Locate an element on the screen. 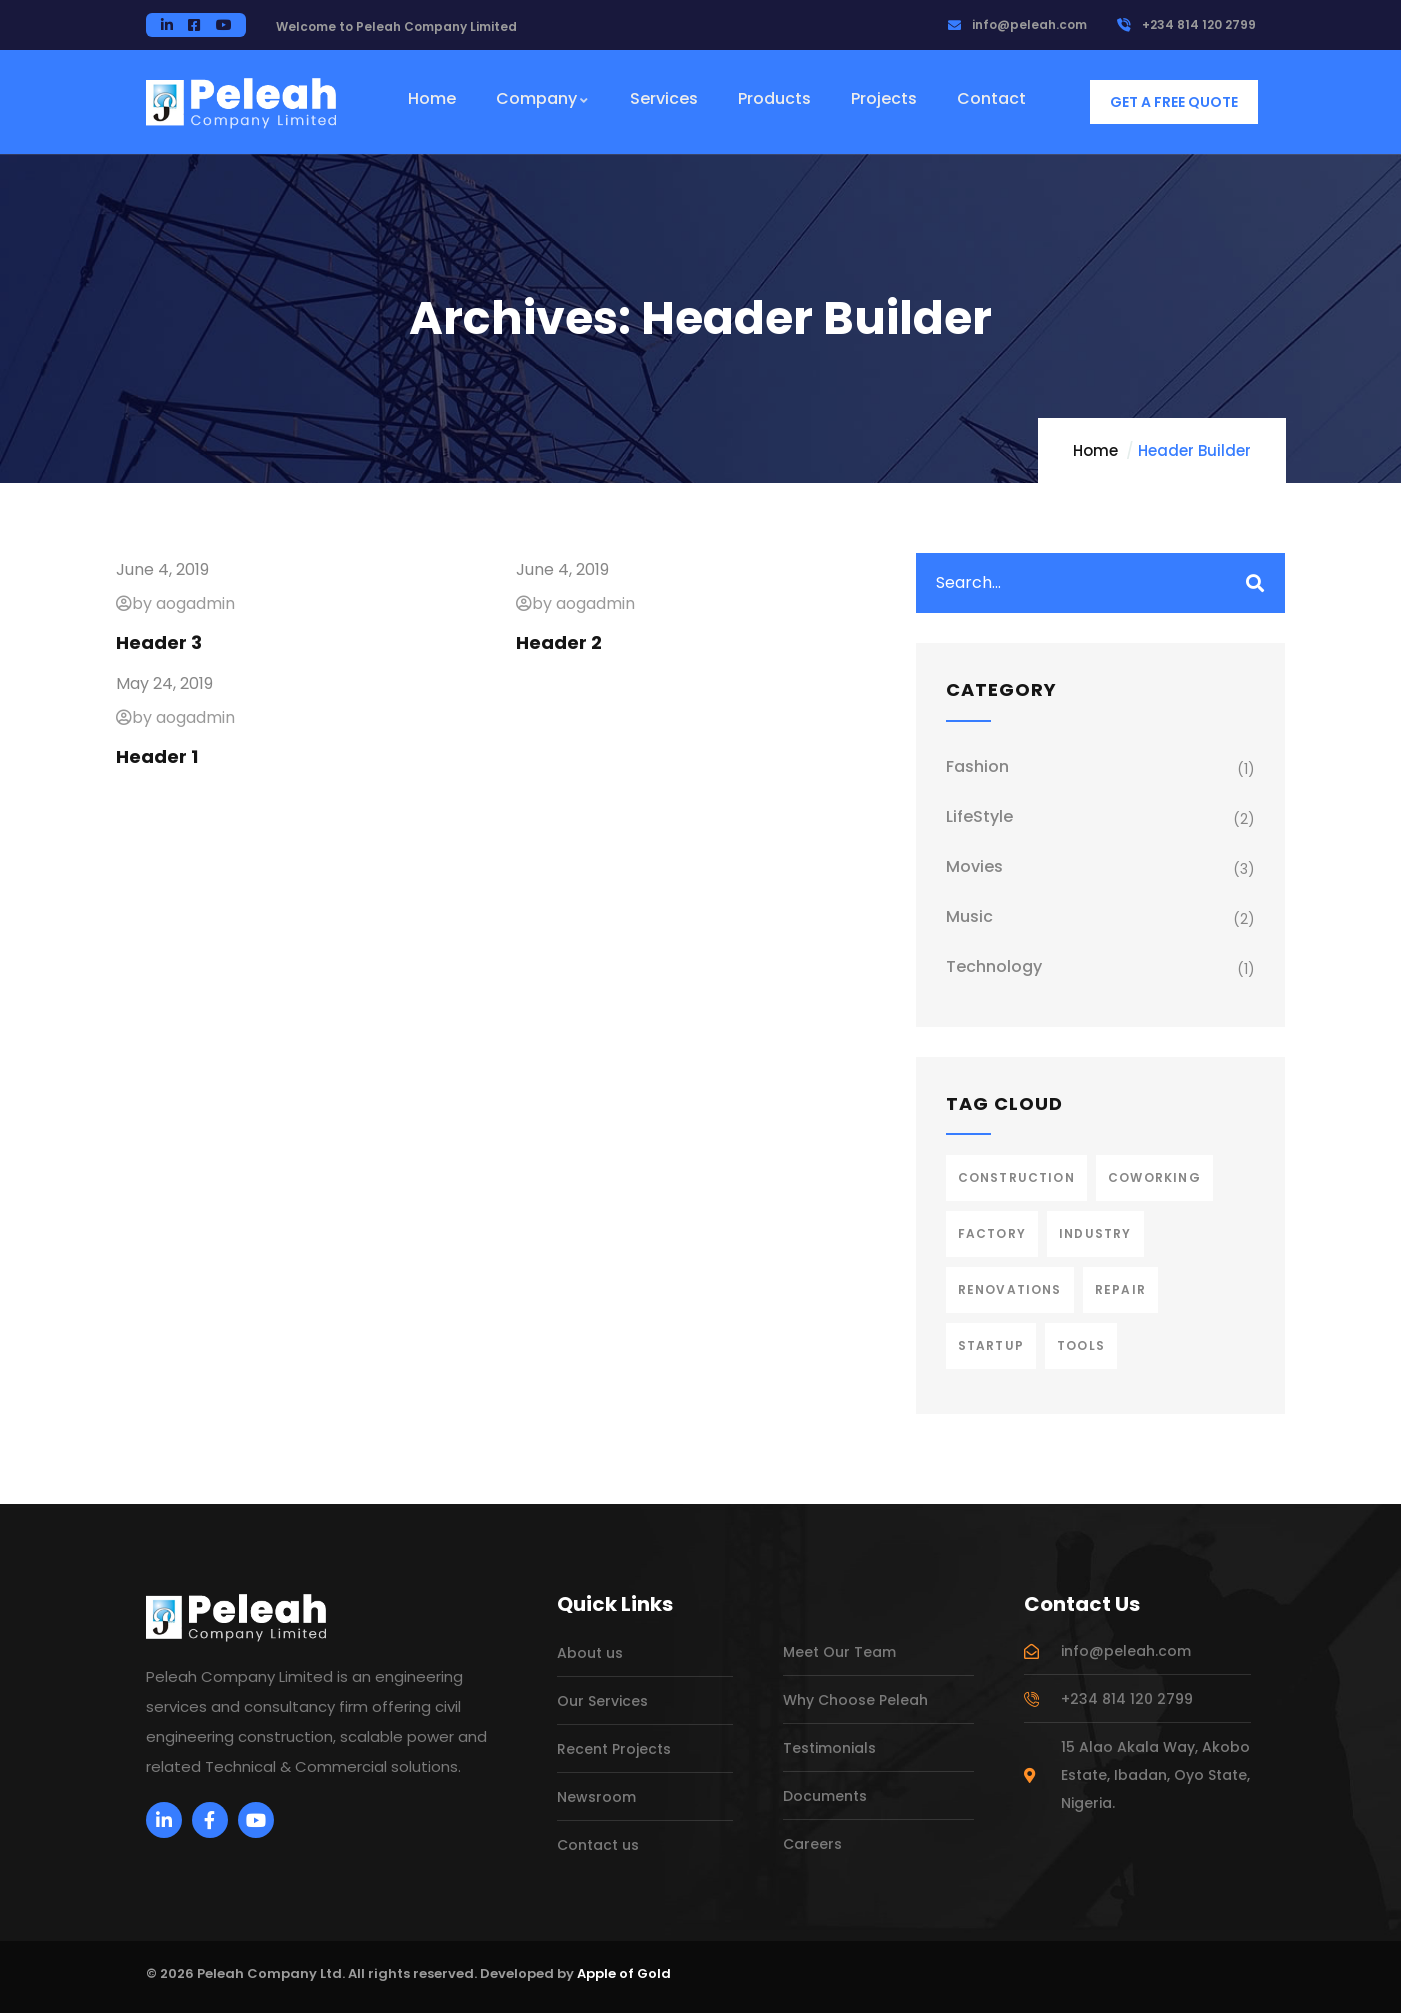  Factory [Factory (3 items)] is located at coordinates (992, 1233).